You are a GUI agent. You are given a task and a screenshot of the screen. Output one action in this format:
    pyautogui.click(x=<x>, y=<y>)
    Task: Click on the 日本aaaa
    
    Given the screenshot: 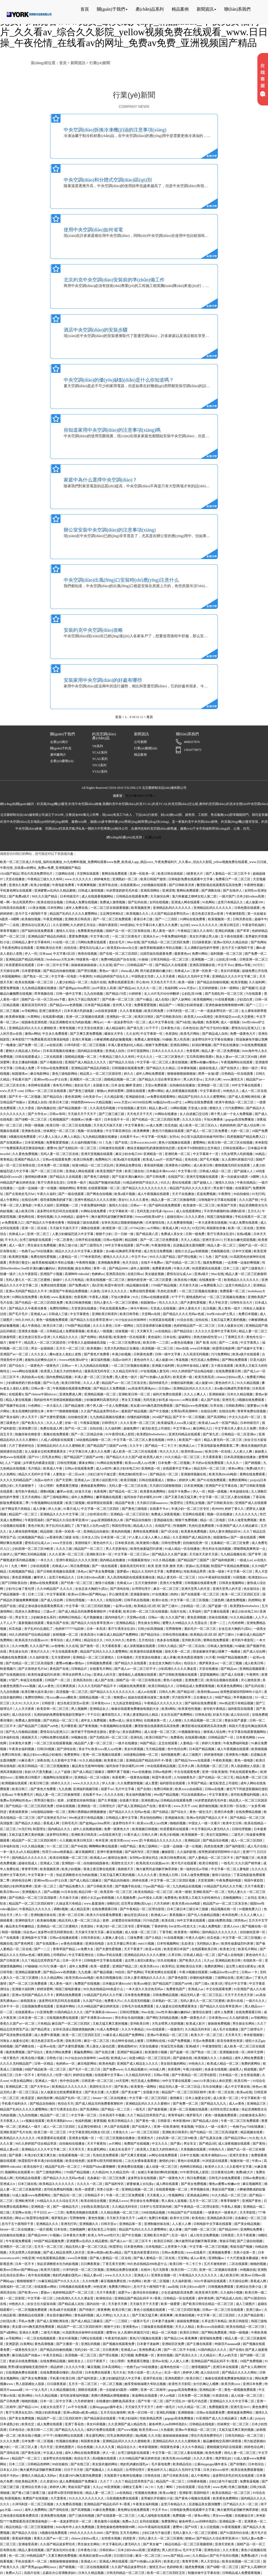 What is the action you would take?
    pyautogui.click(x=45, y=953)
    